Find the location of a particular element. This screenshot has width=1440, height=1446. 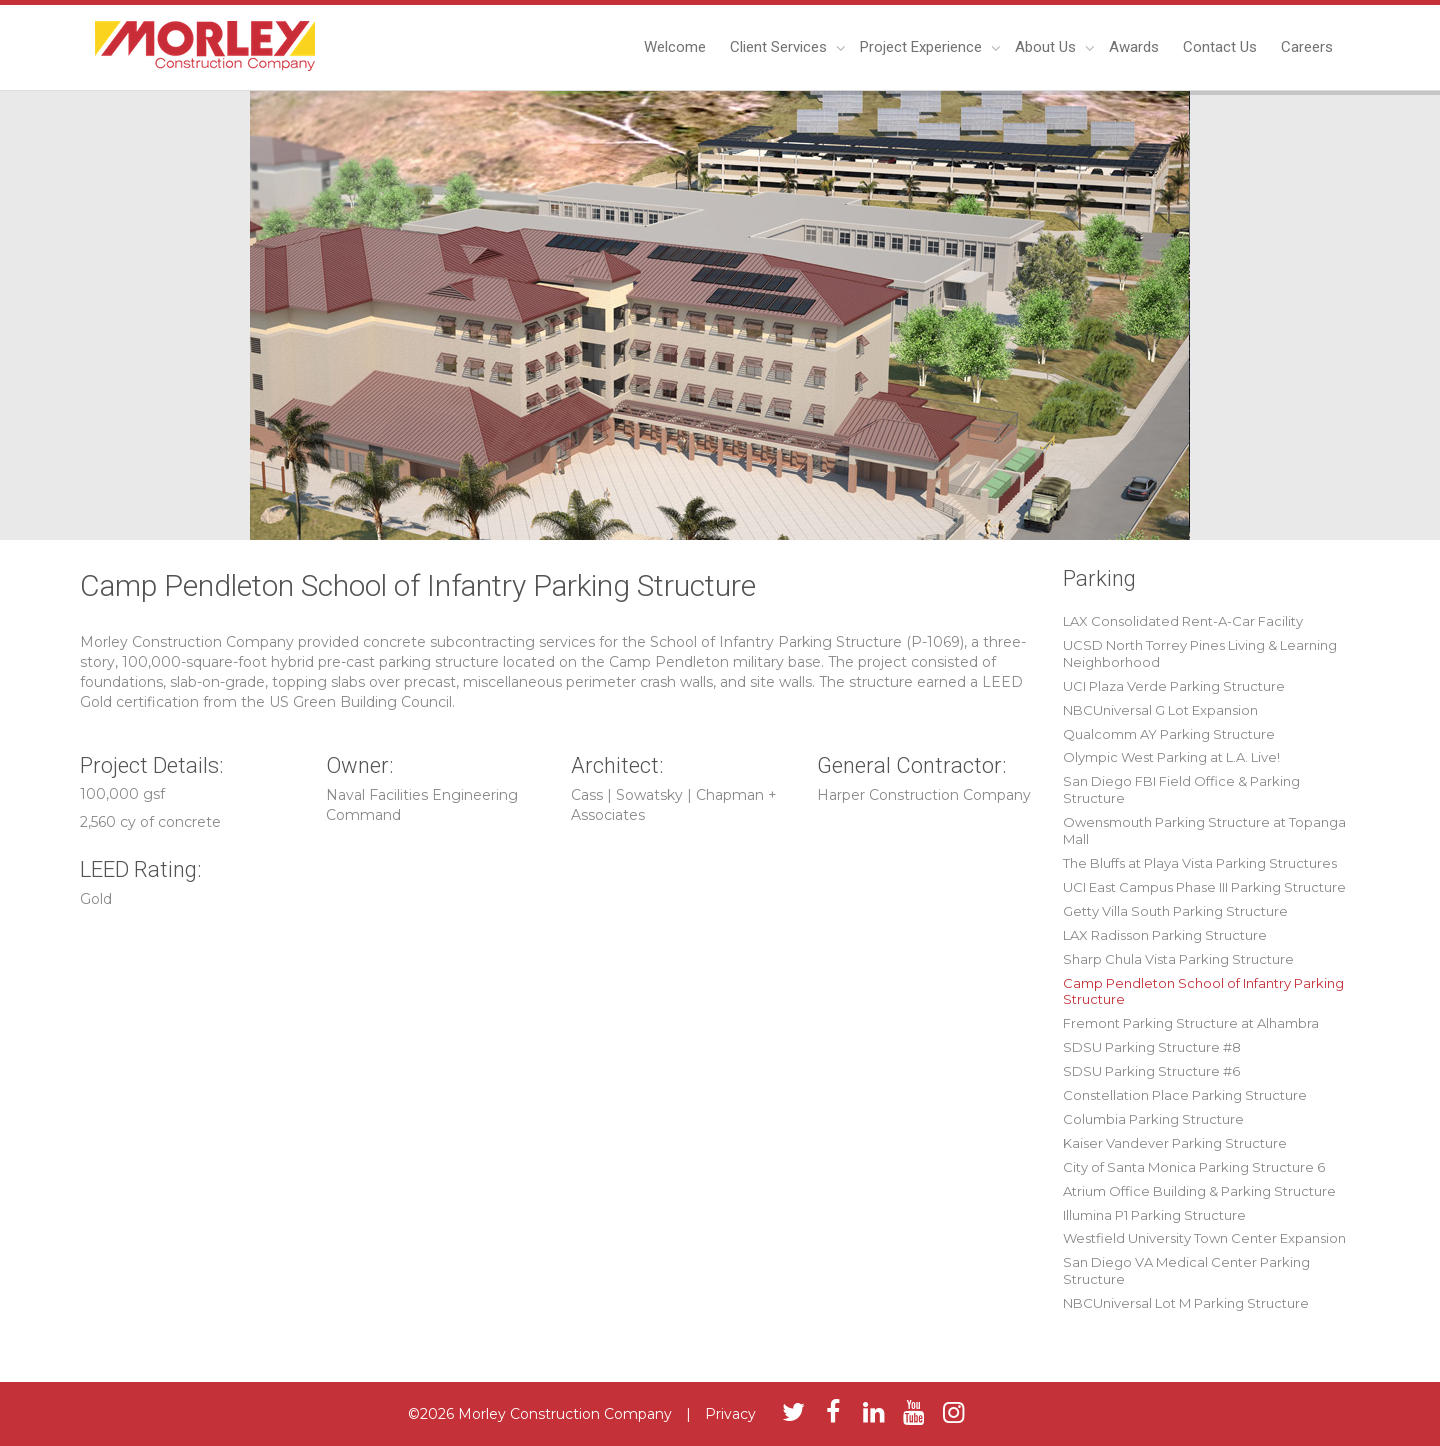

Getty Villa South Parking Structure is located at coordinates (1175, 911).